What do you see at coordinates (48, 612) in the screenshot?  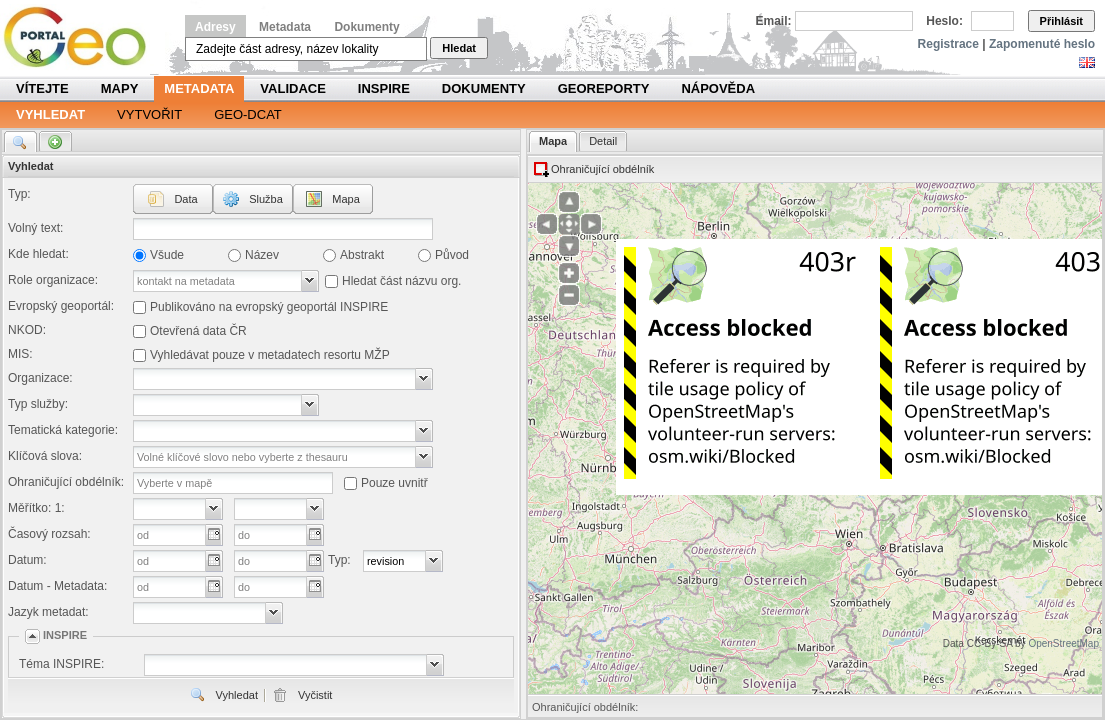 I see `Jazyk metadat:` at bounding box center [48, 612].